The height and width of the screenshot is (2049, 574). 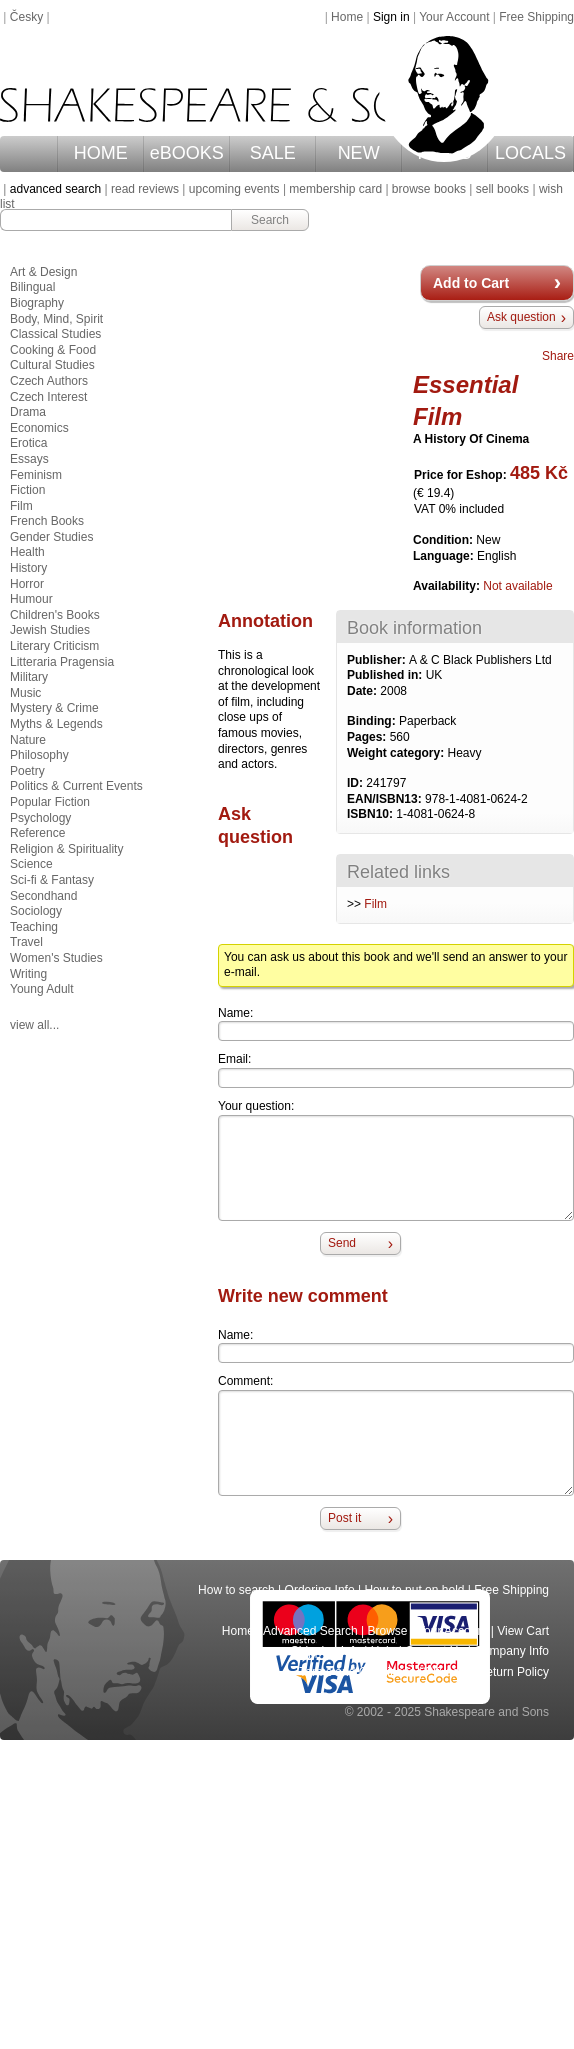 What do you see at coordinates (37, 303) in the screenshot?
I see `Biography` at bounding box center [37, 303].